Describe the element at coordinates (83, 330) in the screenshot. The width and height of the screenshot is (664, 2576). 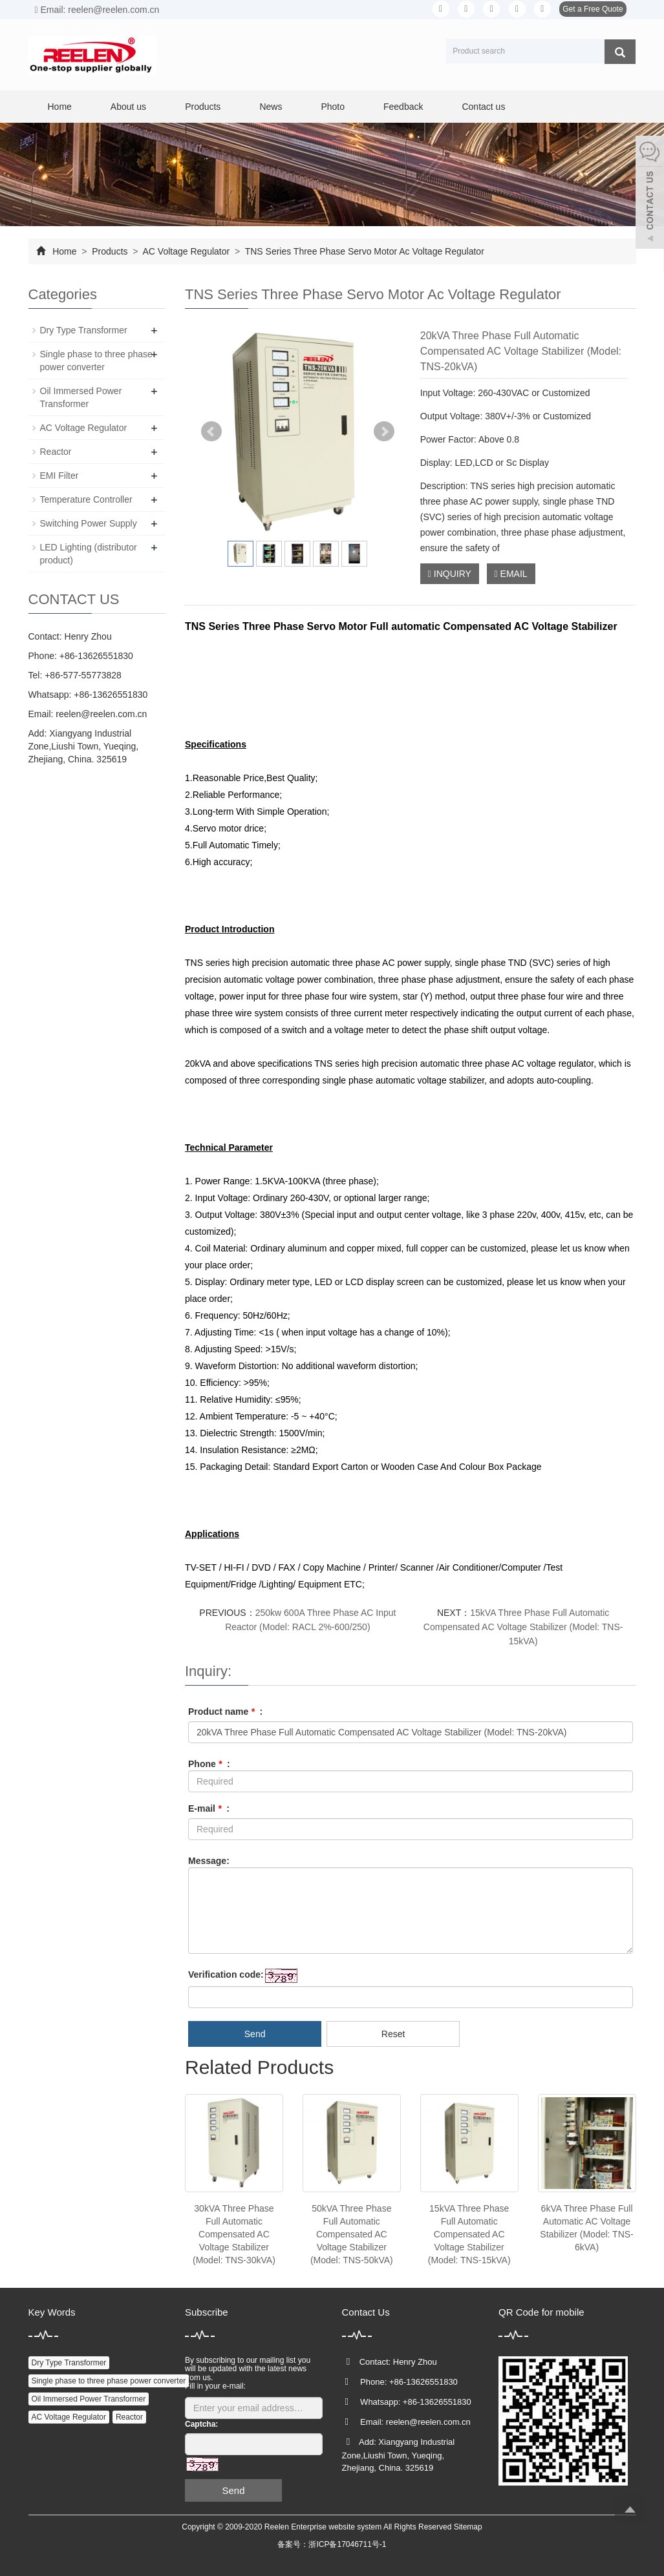
I see `Dry Type Transformer` at that location.